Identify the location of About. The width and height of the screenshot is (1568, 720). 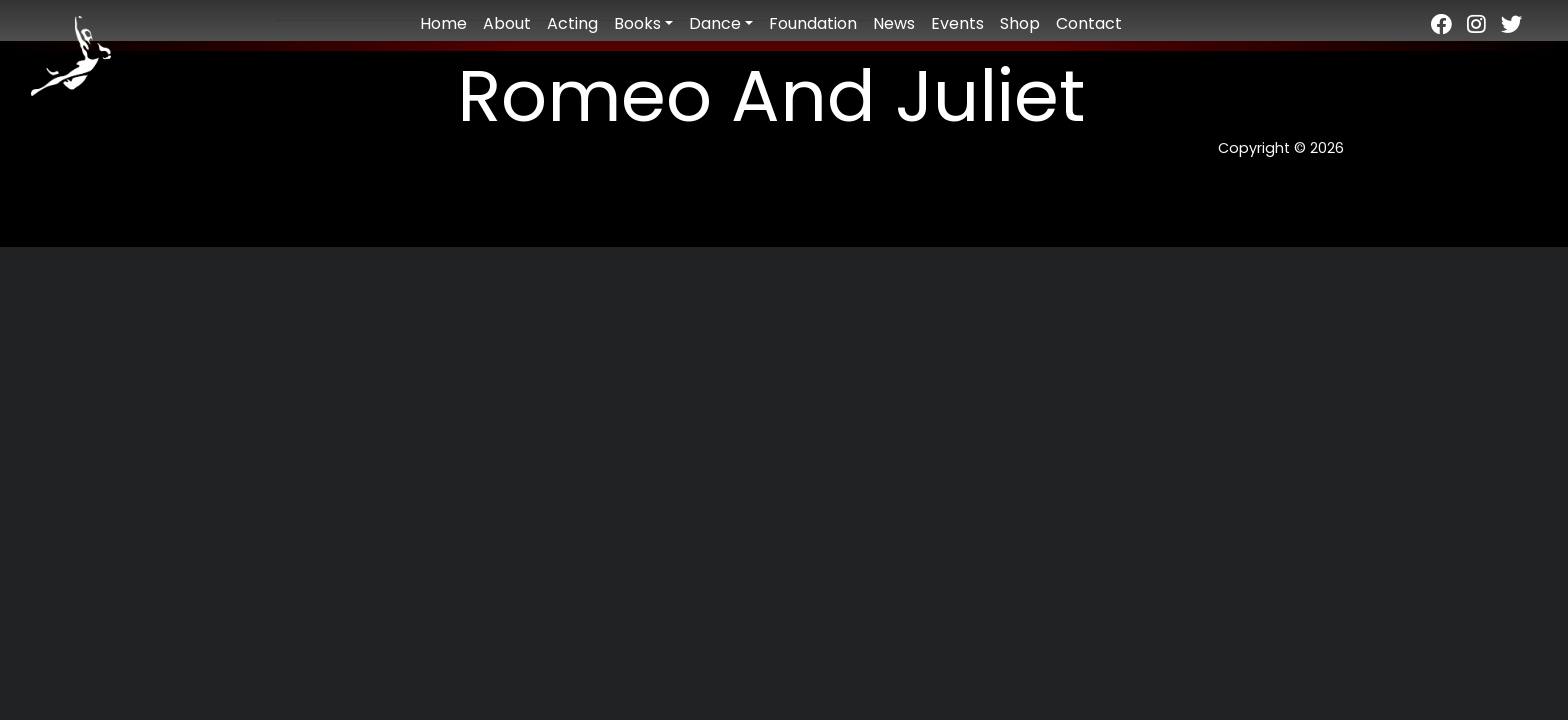
(507, 23).